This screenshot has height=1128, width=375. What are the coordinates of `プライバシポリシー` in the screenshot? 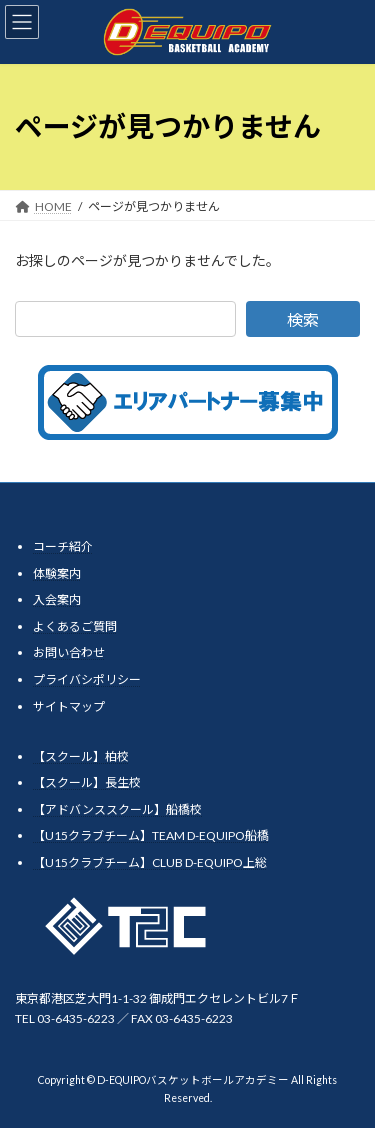 It's located at (87, 679).